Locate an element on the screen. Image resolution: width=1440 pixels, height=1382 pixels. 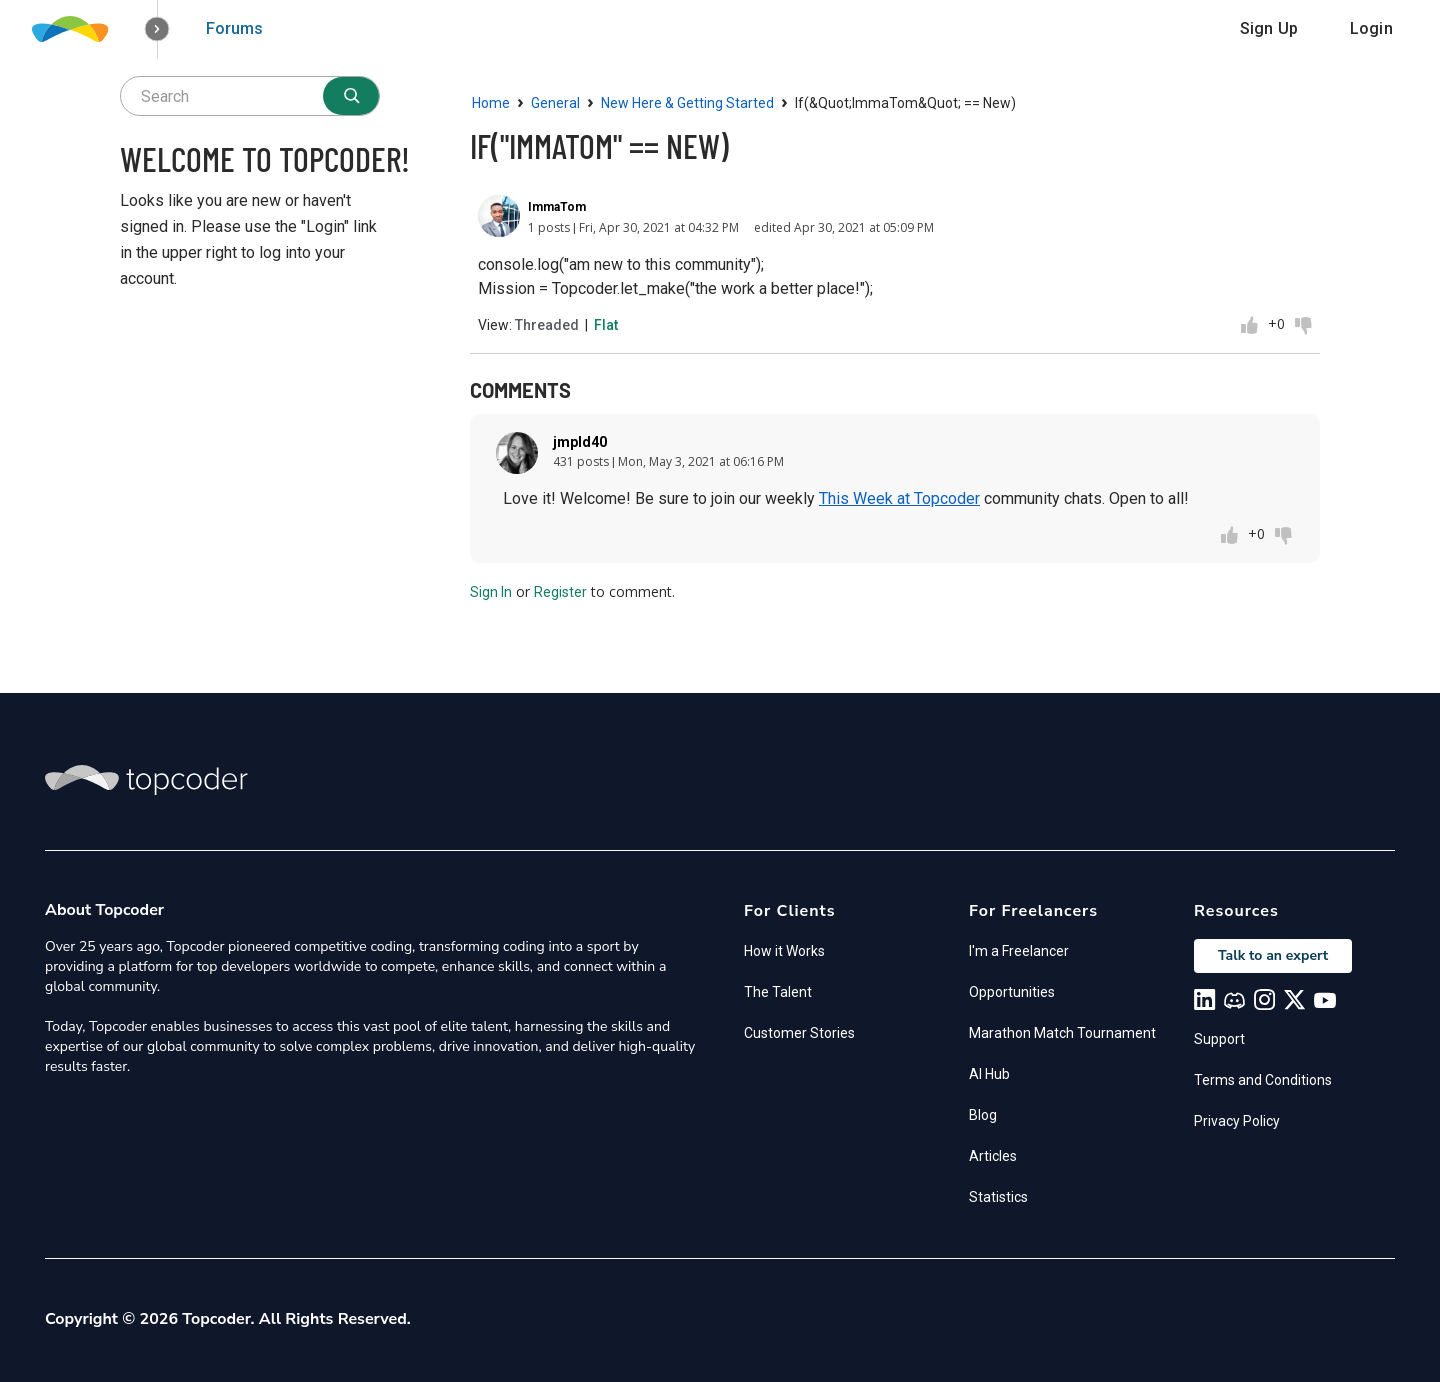
Customer Stories is located at coordinates (799, 1033).